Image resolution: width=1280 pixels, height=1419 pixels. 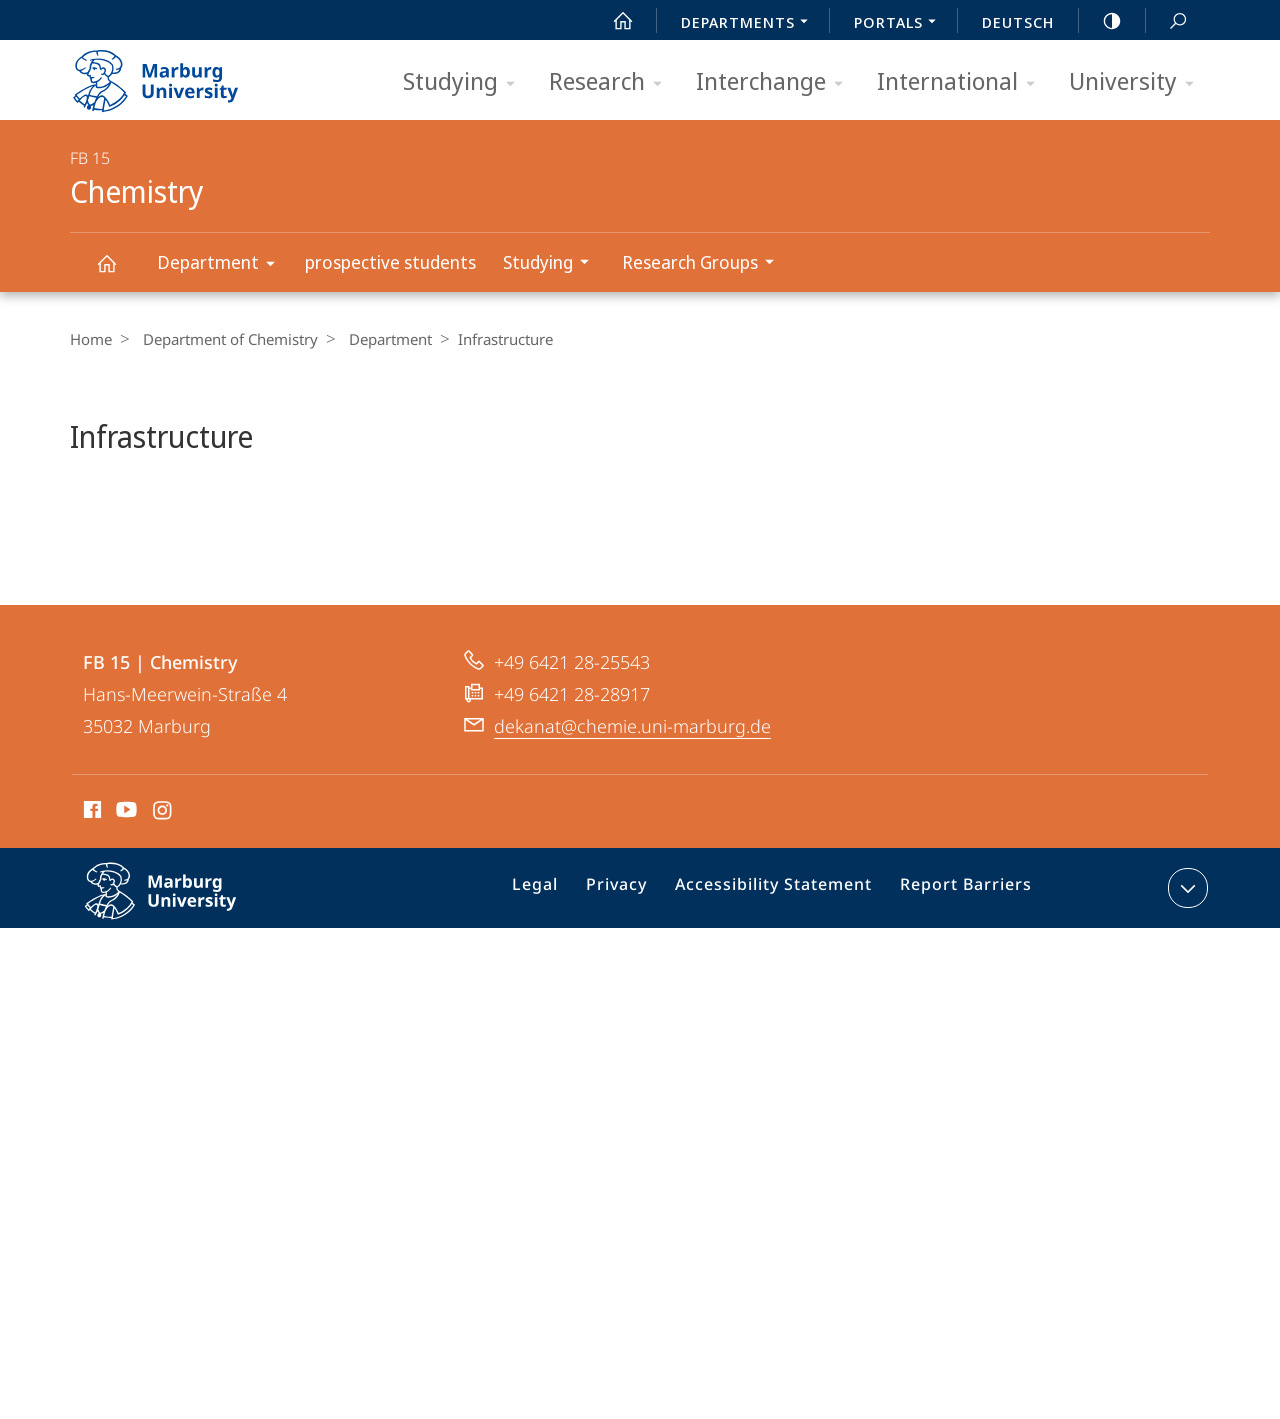 What do you see at coordinates (750, 24) in the screenshot?
I see `Departments [menuitem]` at bounding box center [750, 24].